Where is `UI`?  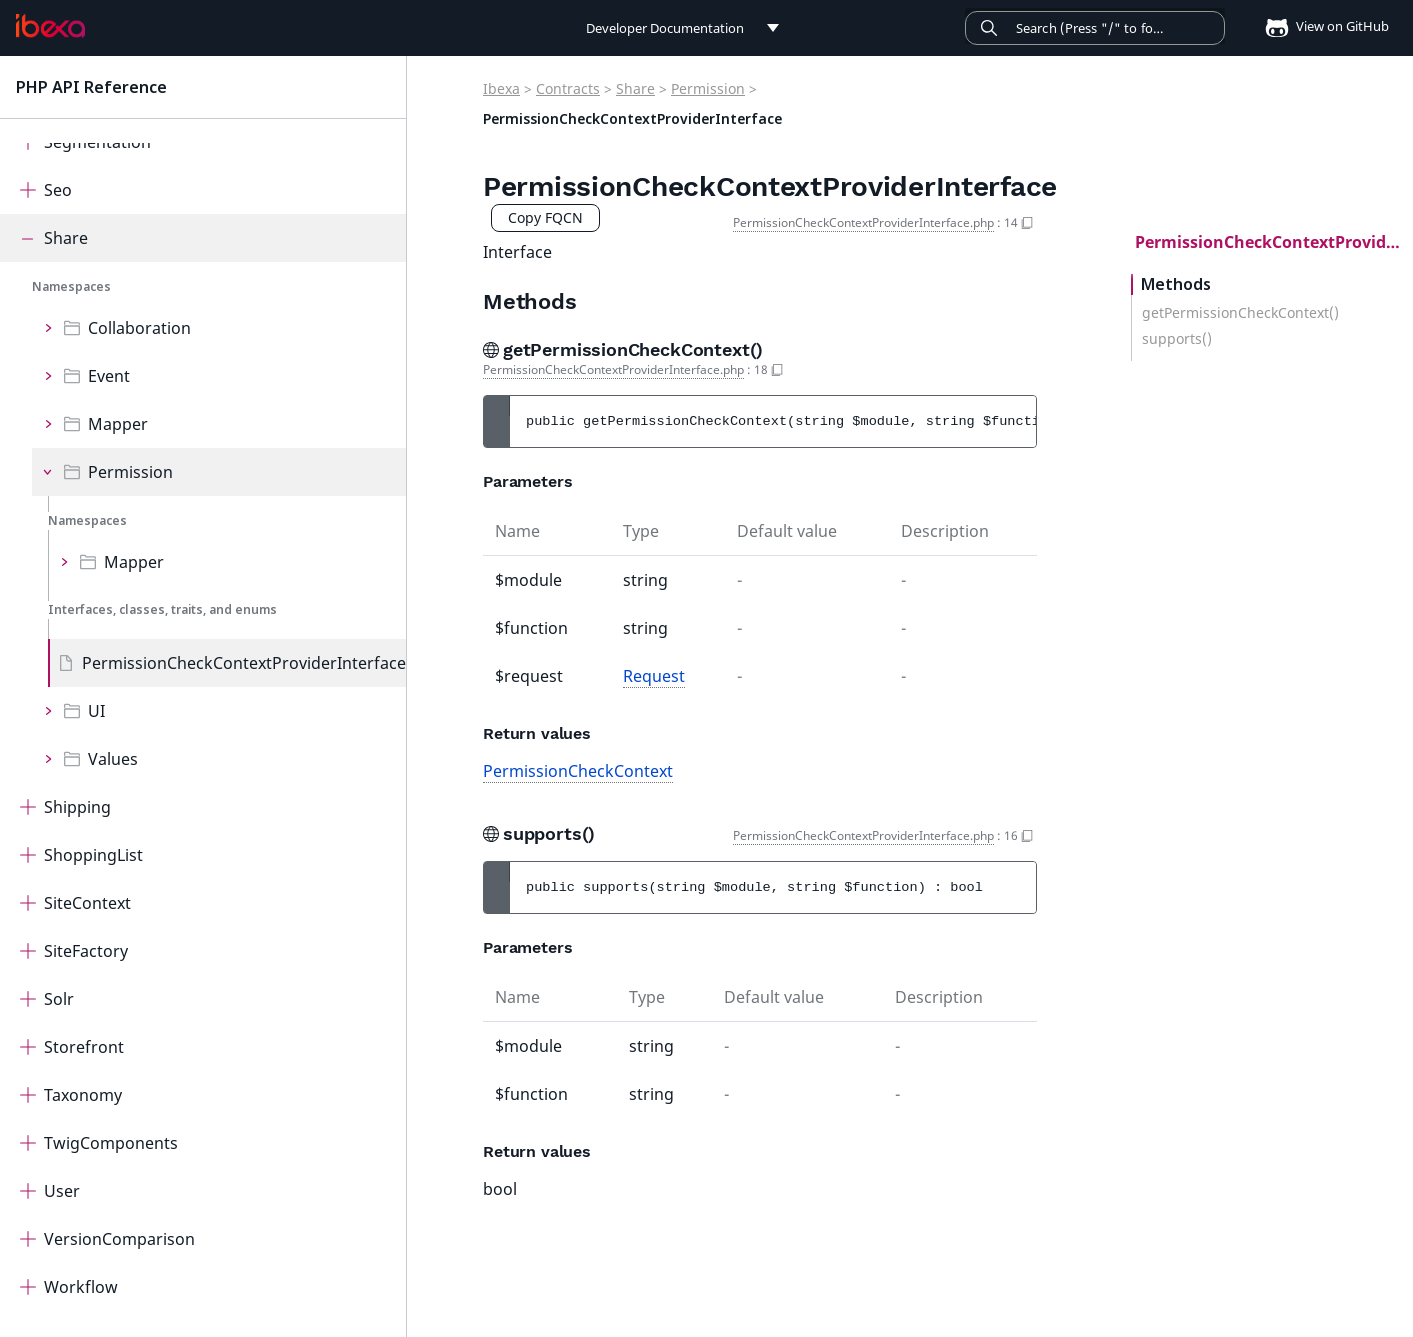
UI is located at coordinates (96, 711).